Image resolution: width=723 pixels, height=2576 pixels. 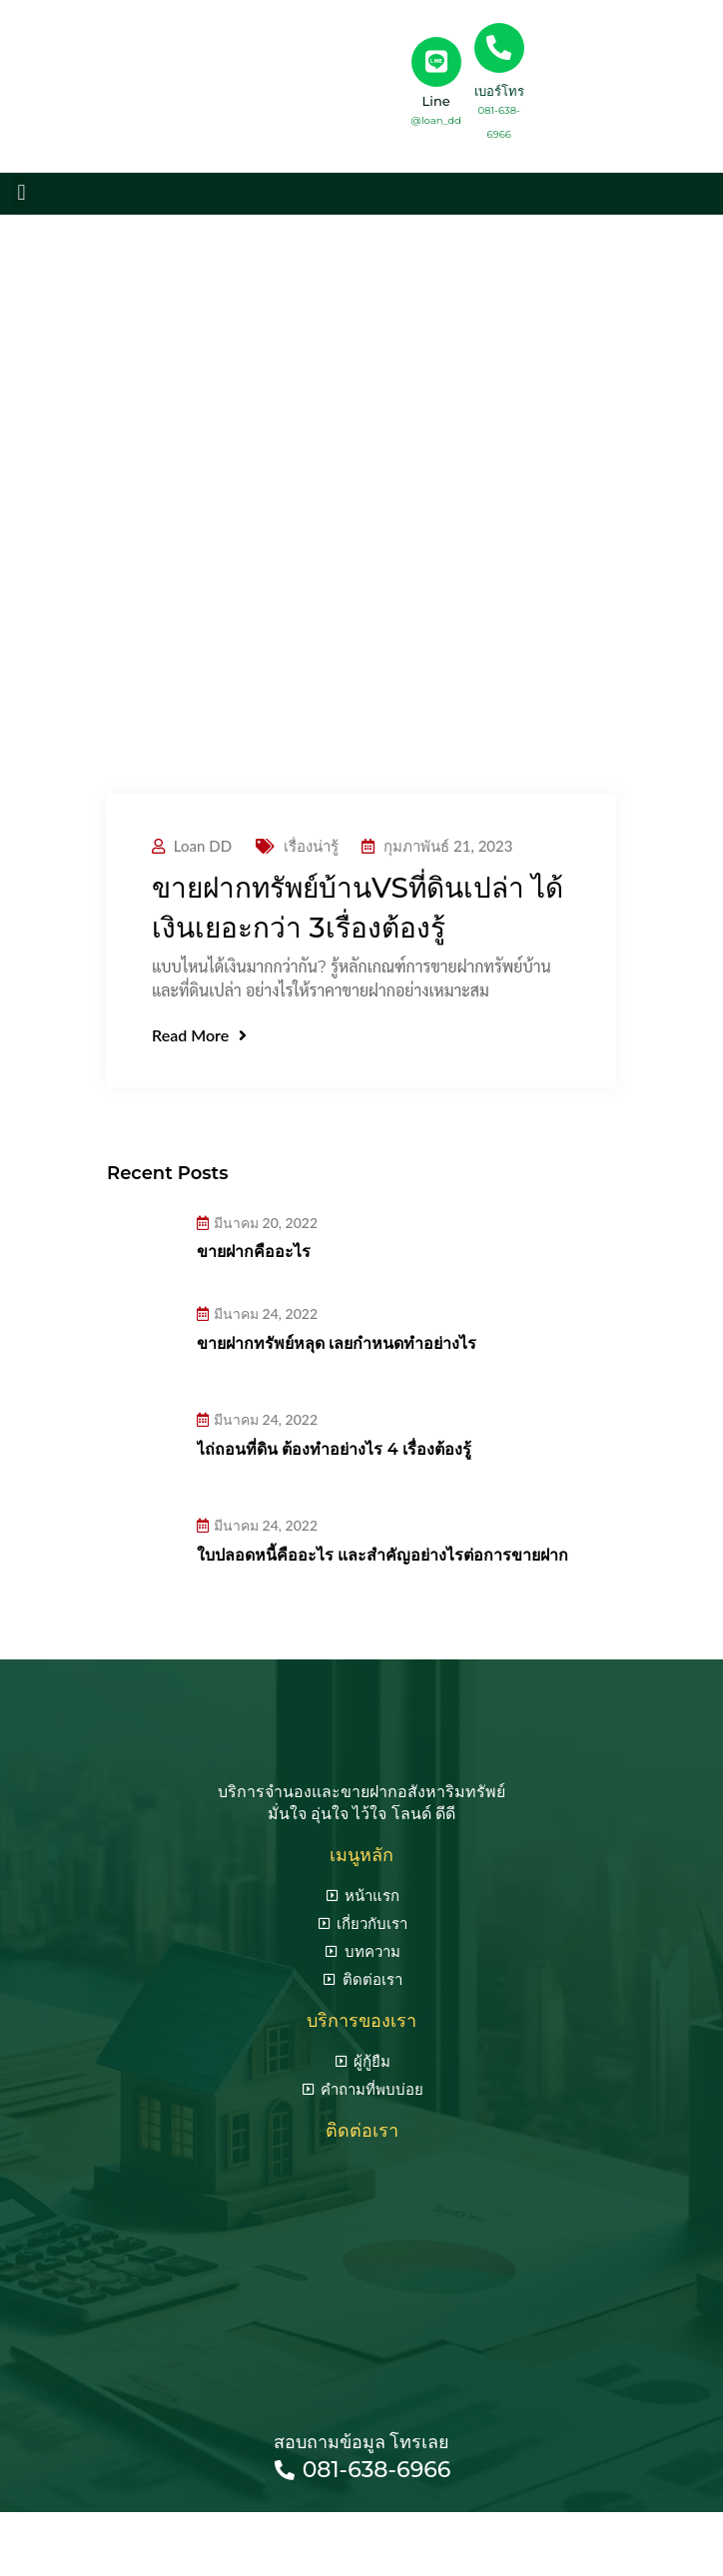 I want to click on Read More, so click(x=199, y=1034).